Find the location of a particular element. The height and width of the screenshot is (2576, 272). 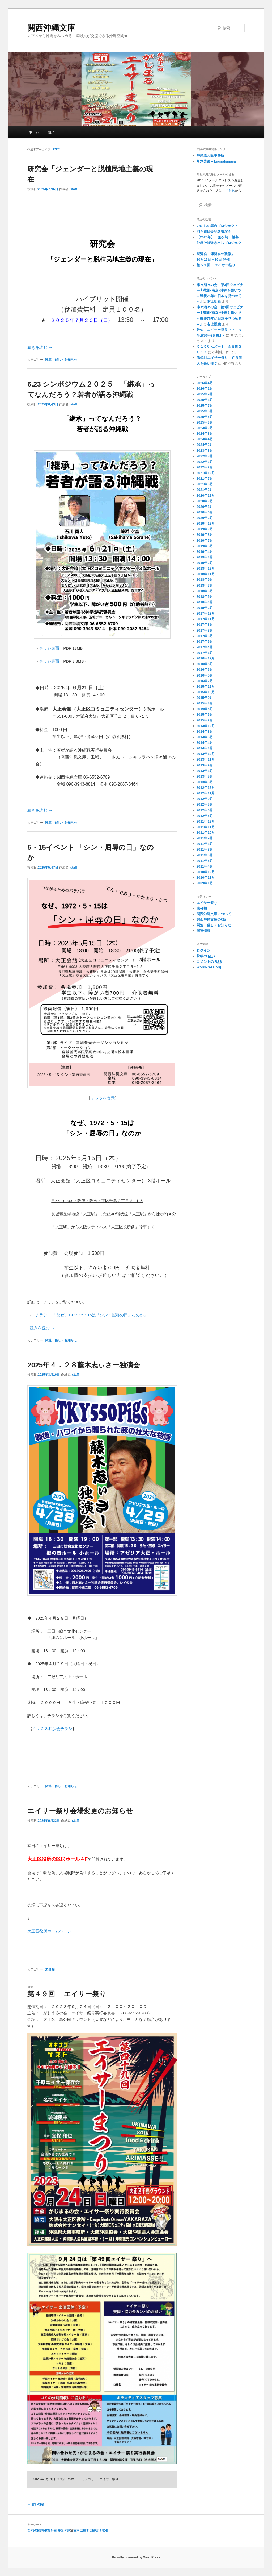

2013年9月 is located at coordinates (205, 765).